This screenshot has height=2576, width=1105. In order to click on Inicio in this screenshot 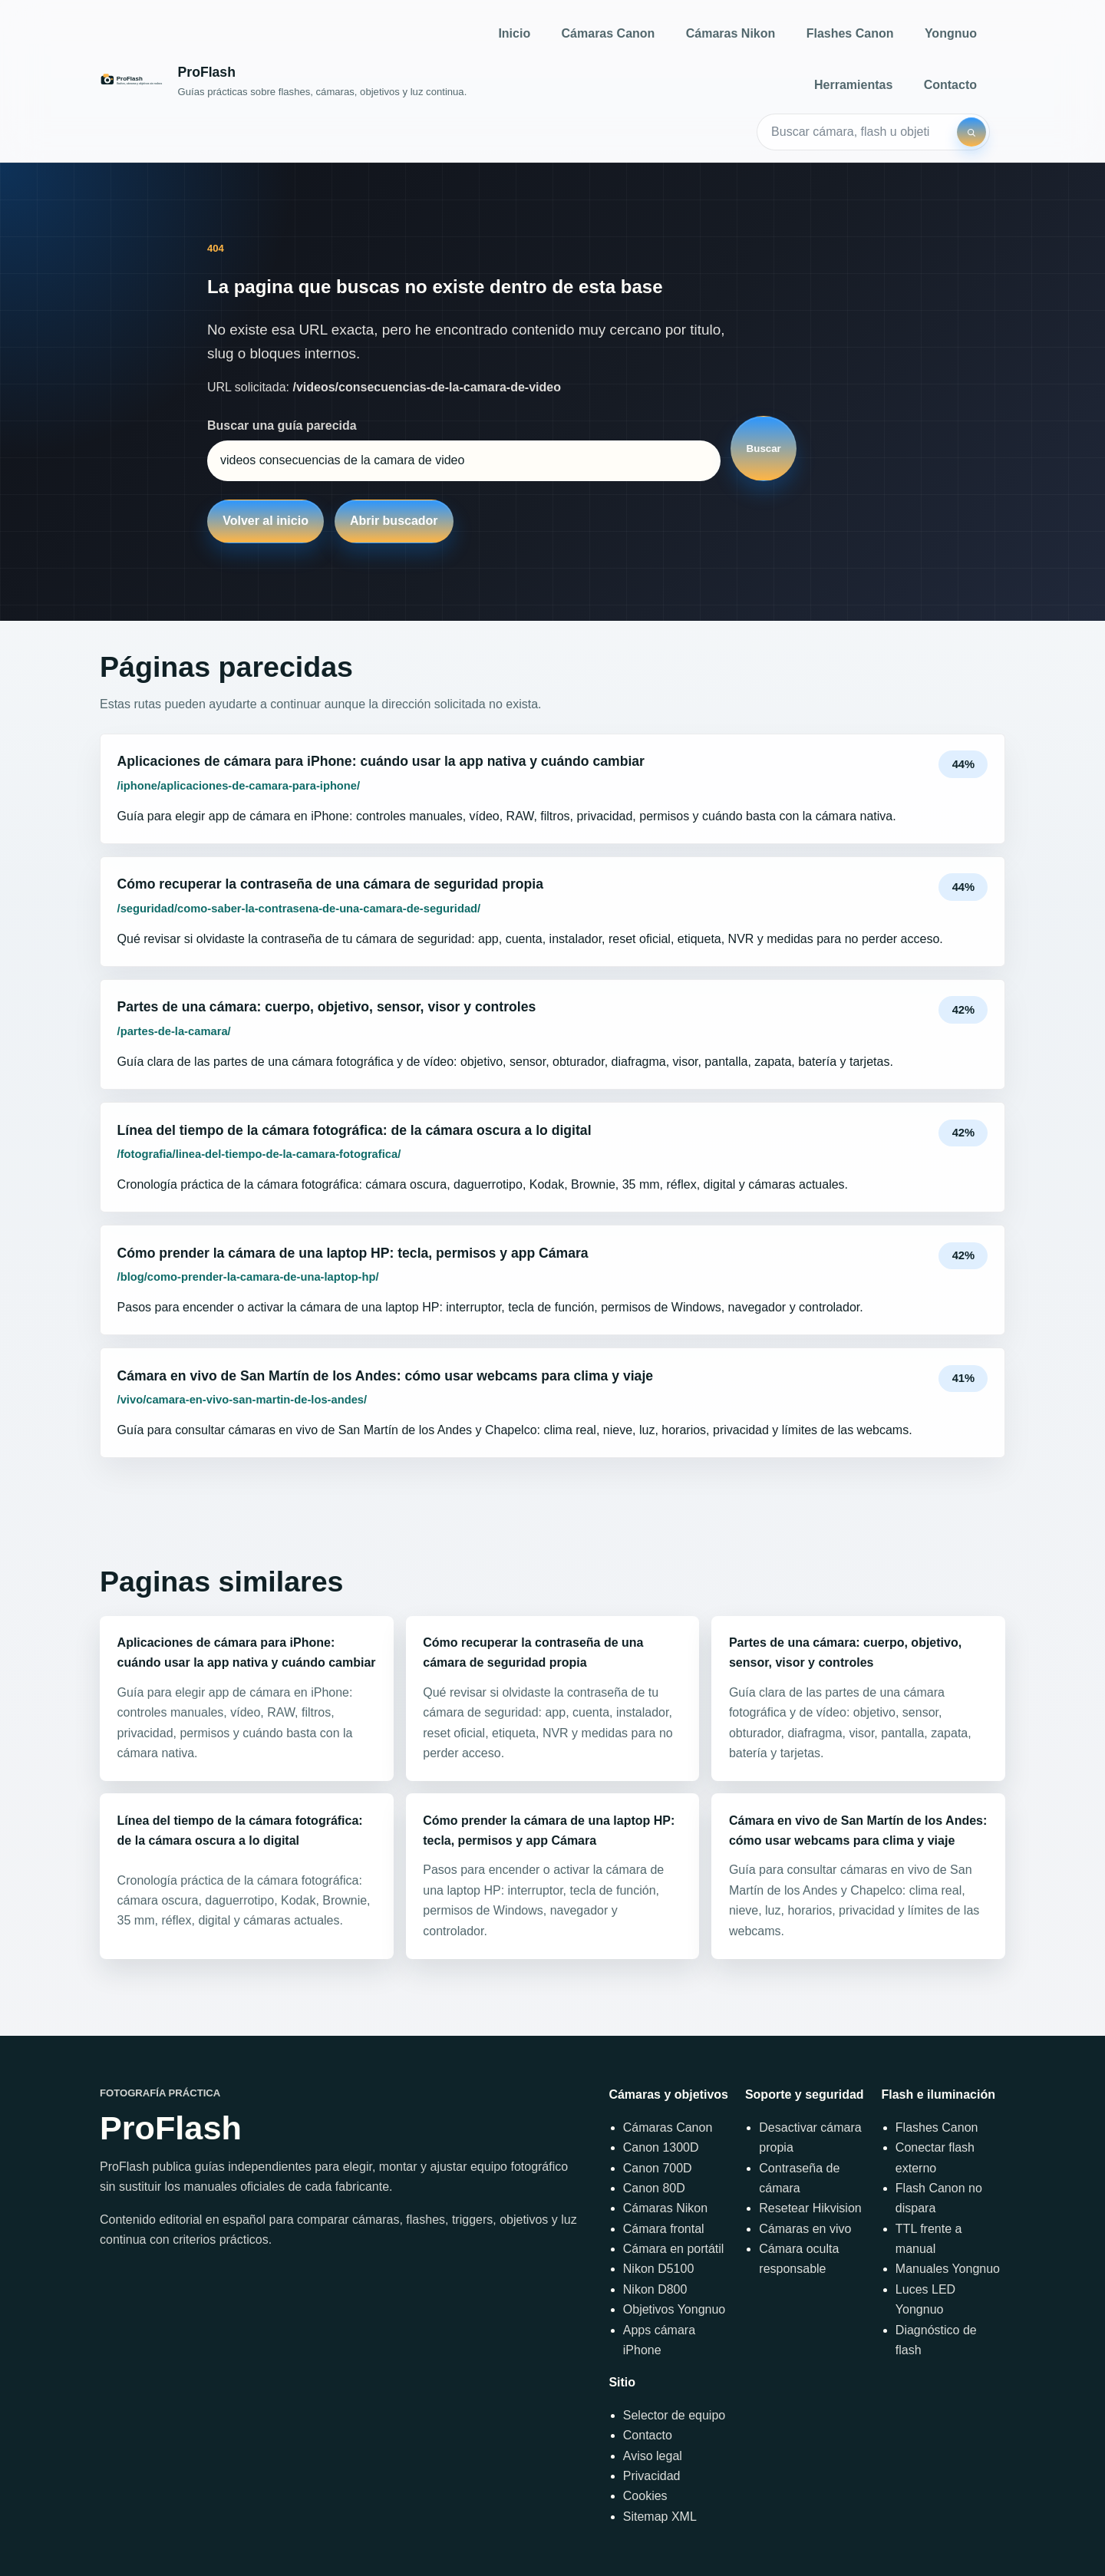, I will do `click(514, 33)`.